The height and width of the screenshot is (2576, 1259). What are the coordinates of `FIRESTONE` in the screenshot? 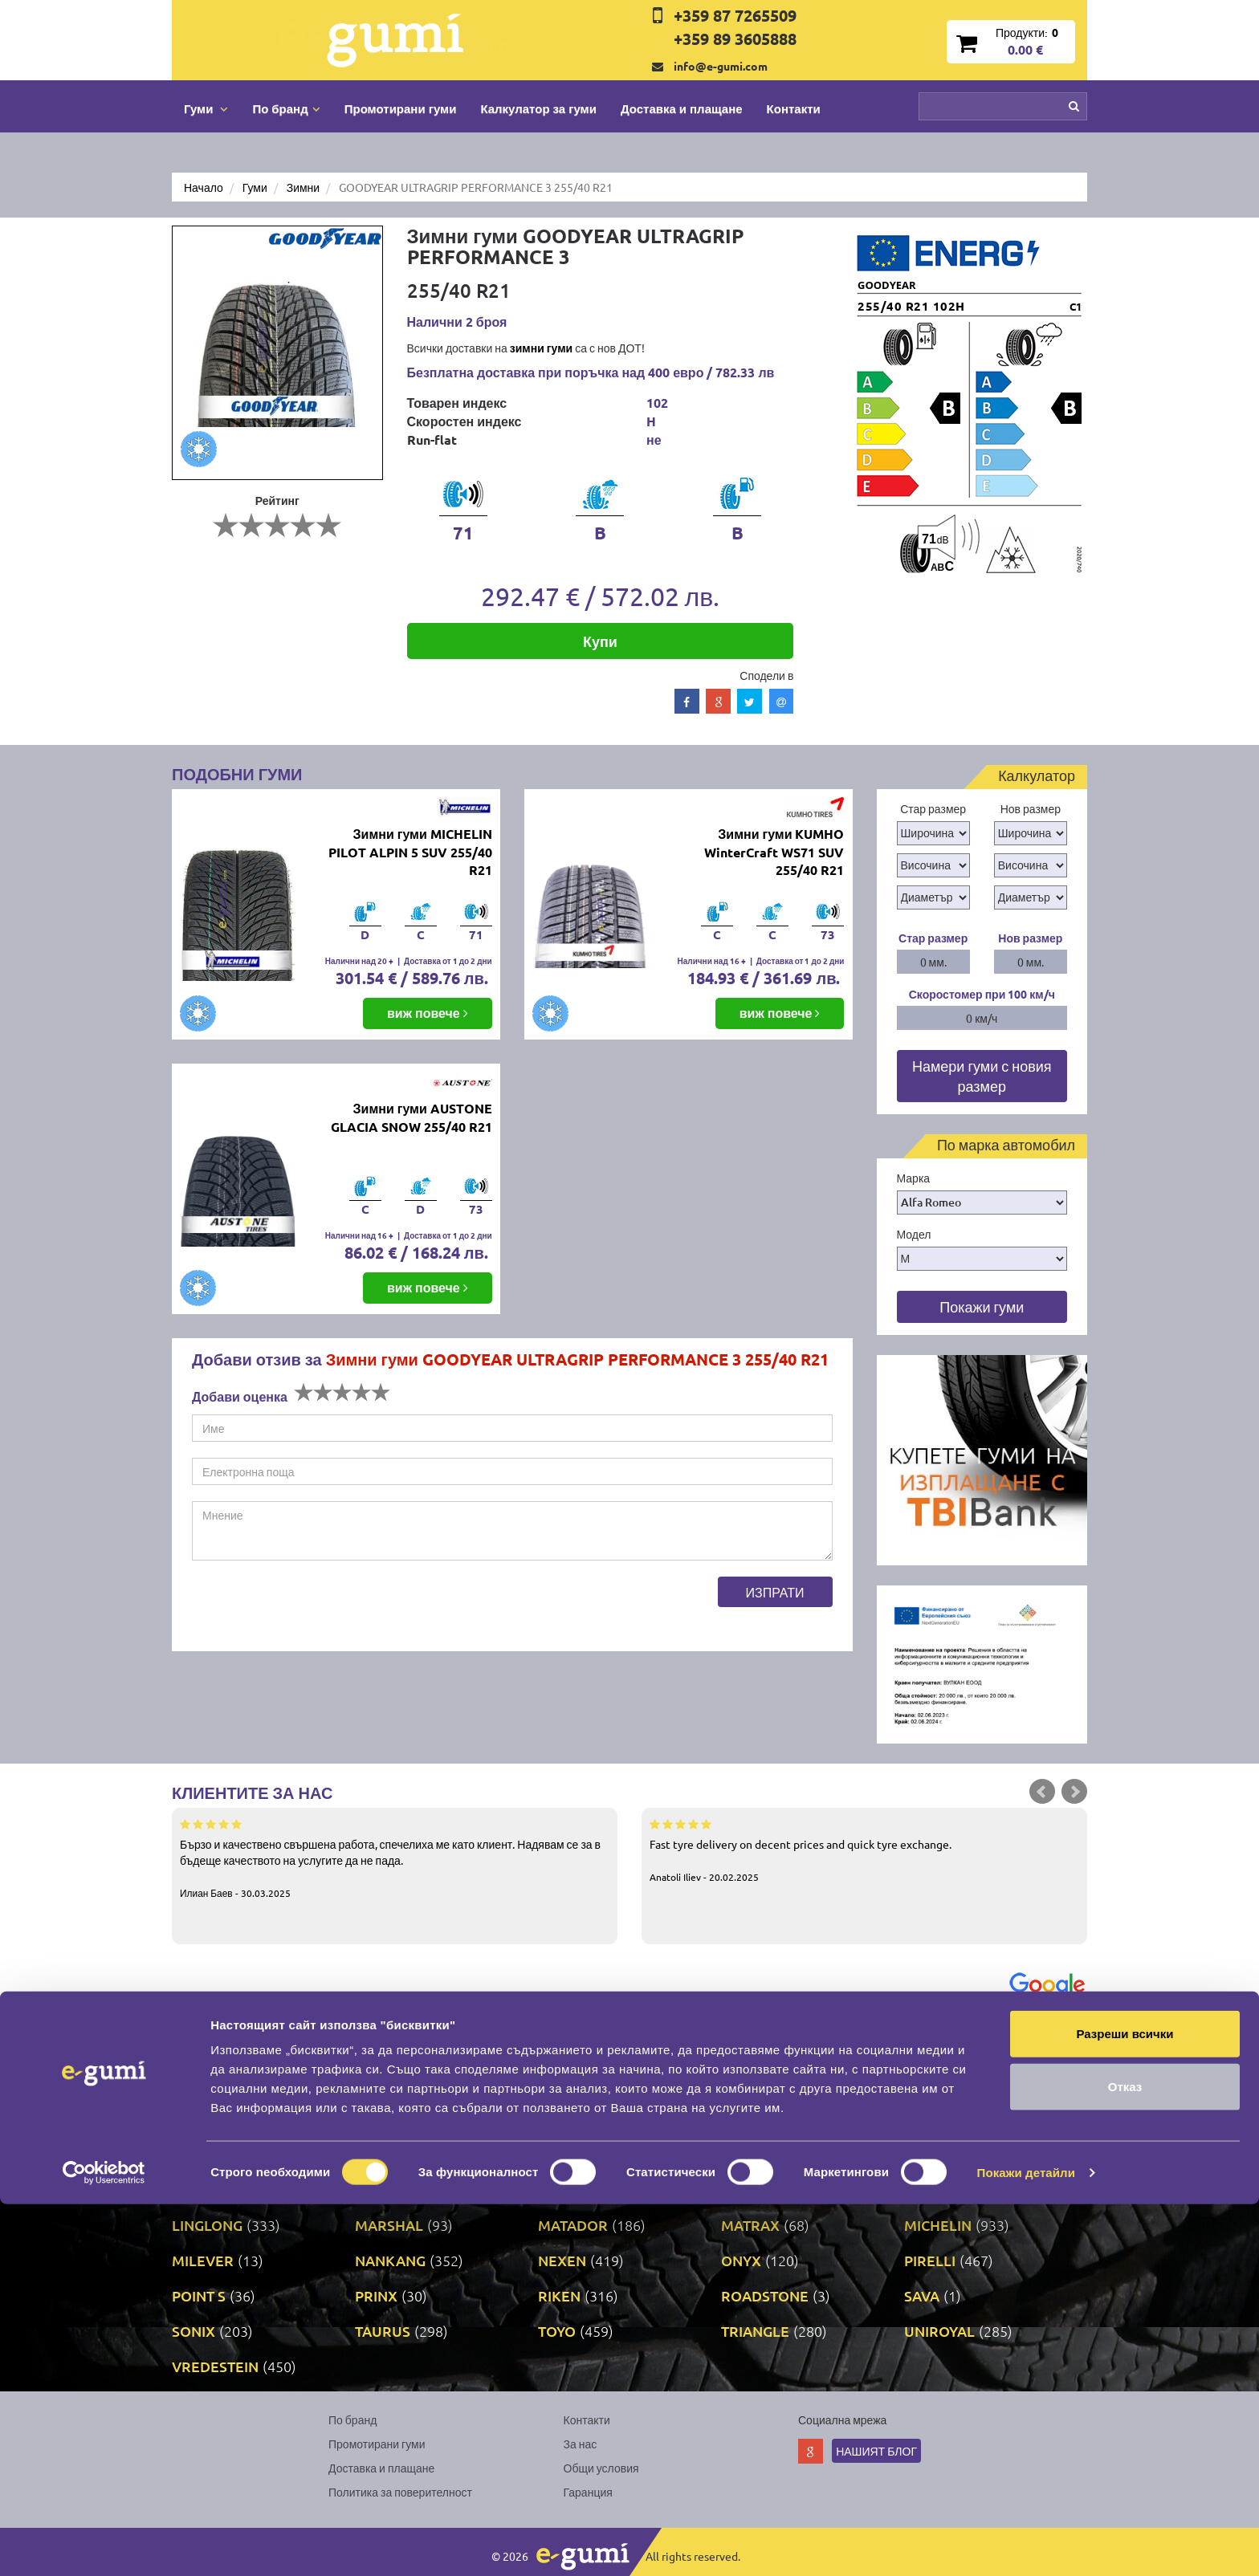 It's located at (759, 2119).